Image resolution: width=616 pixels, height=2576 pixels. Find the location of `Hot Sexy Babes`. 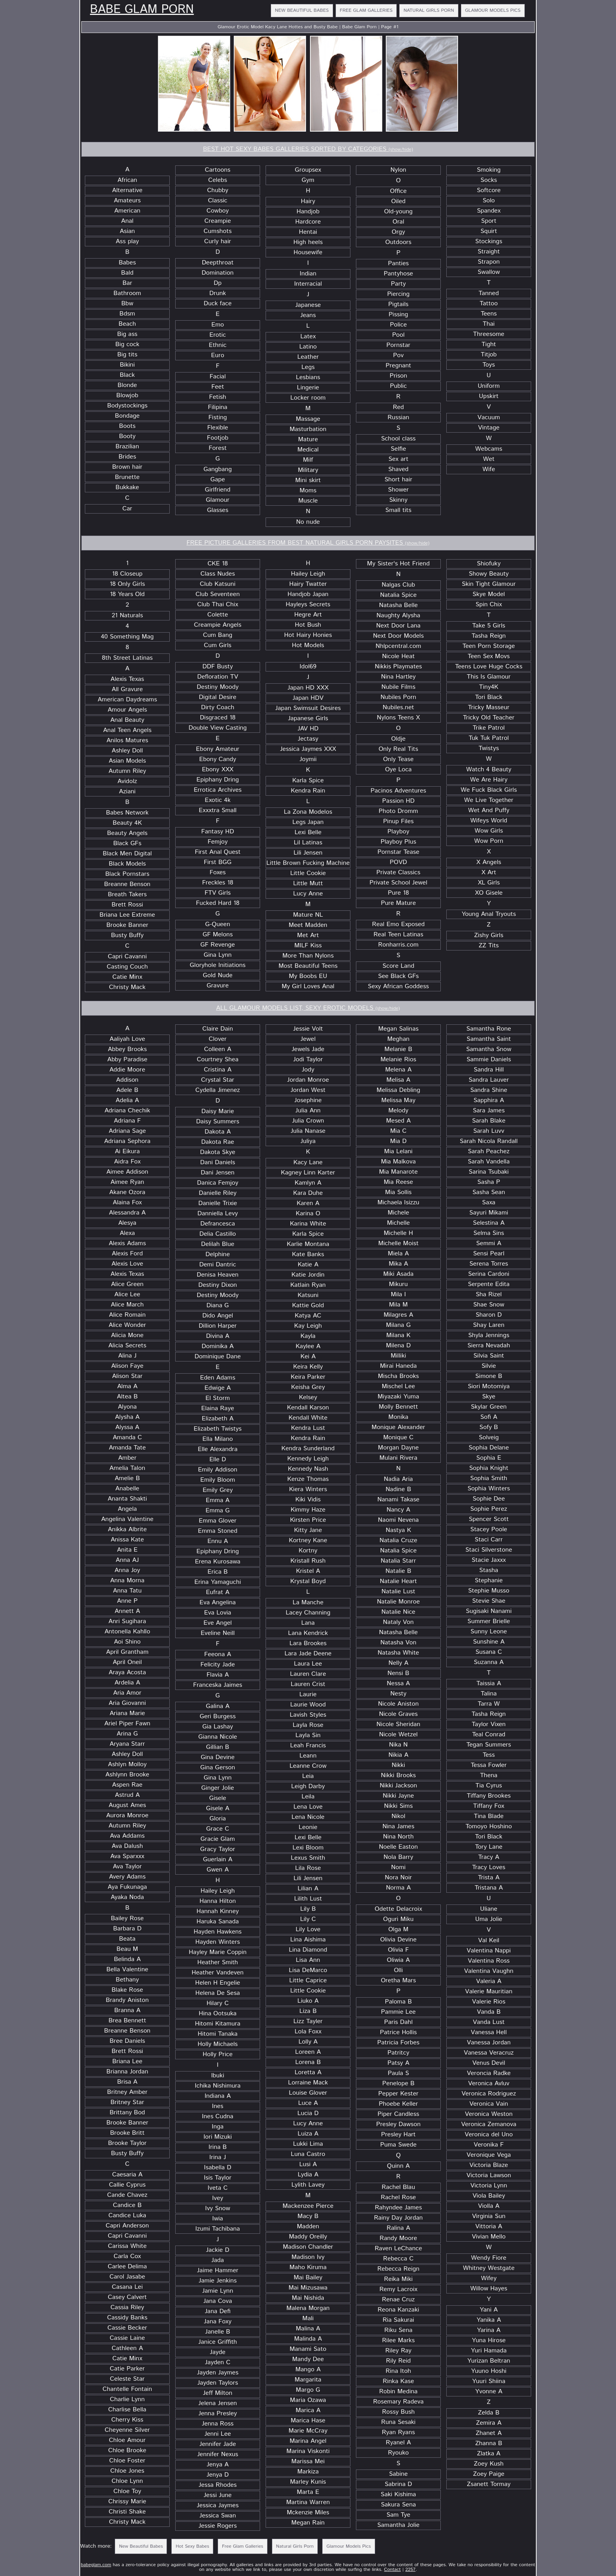

Hot Sexy Babes is located at coordinates (192, 2546).